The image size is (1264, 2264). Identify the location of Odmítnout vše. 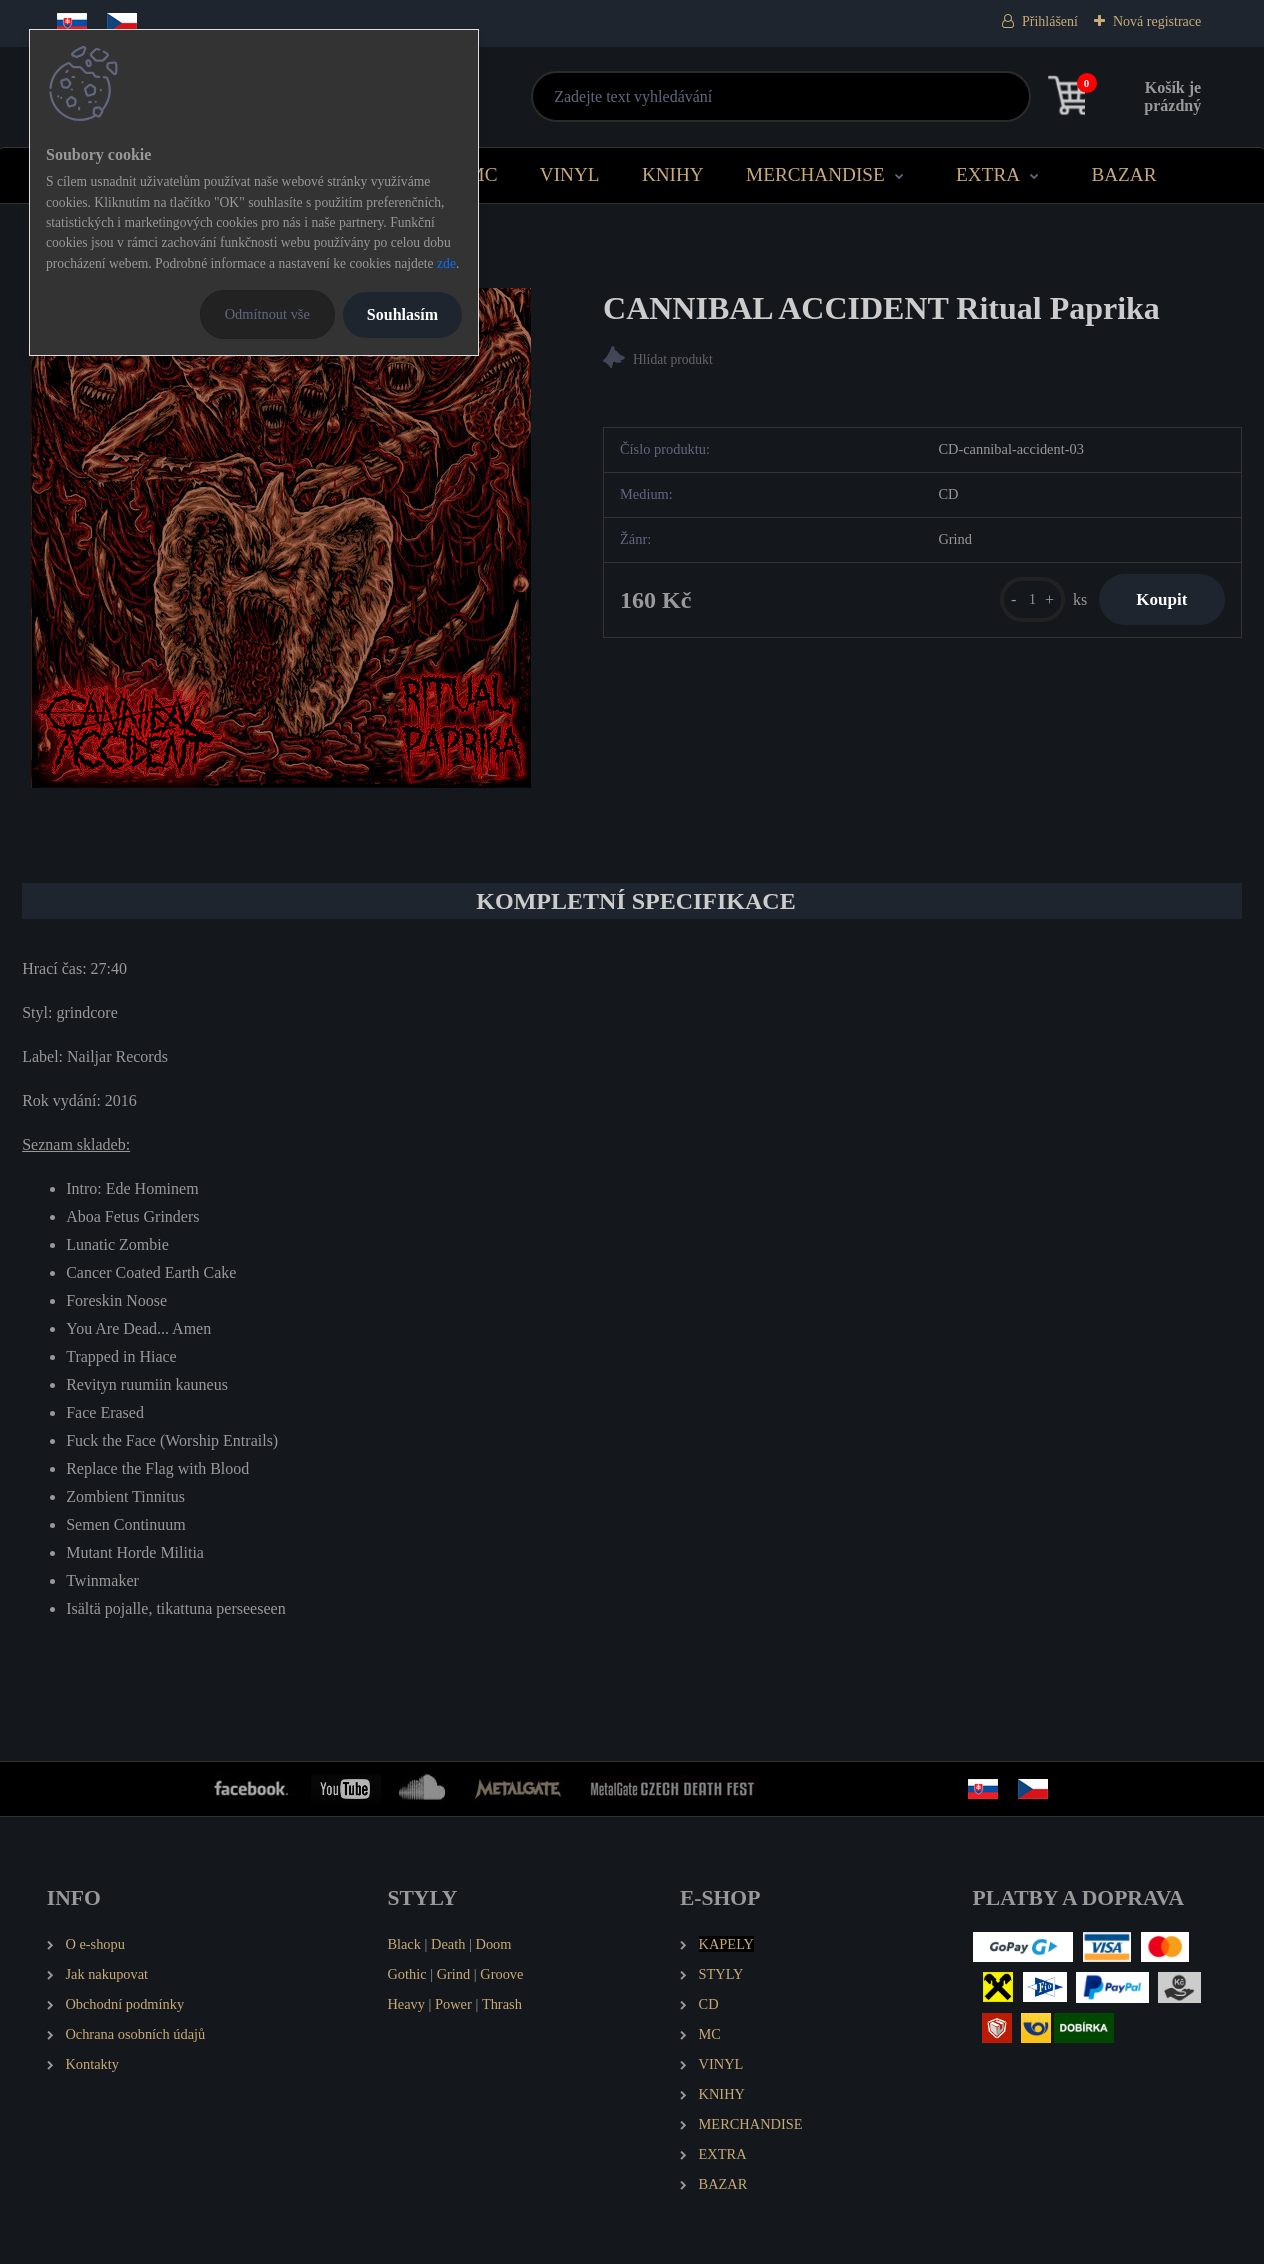
(267, 314).